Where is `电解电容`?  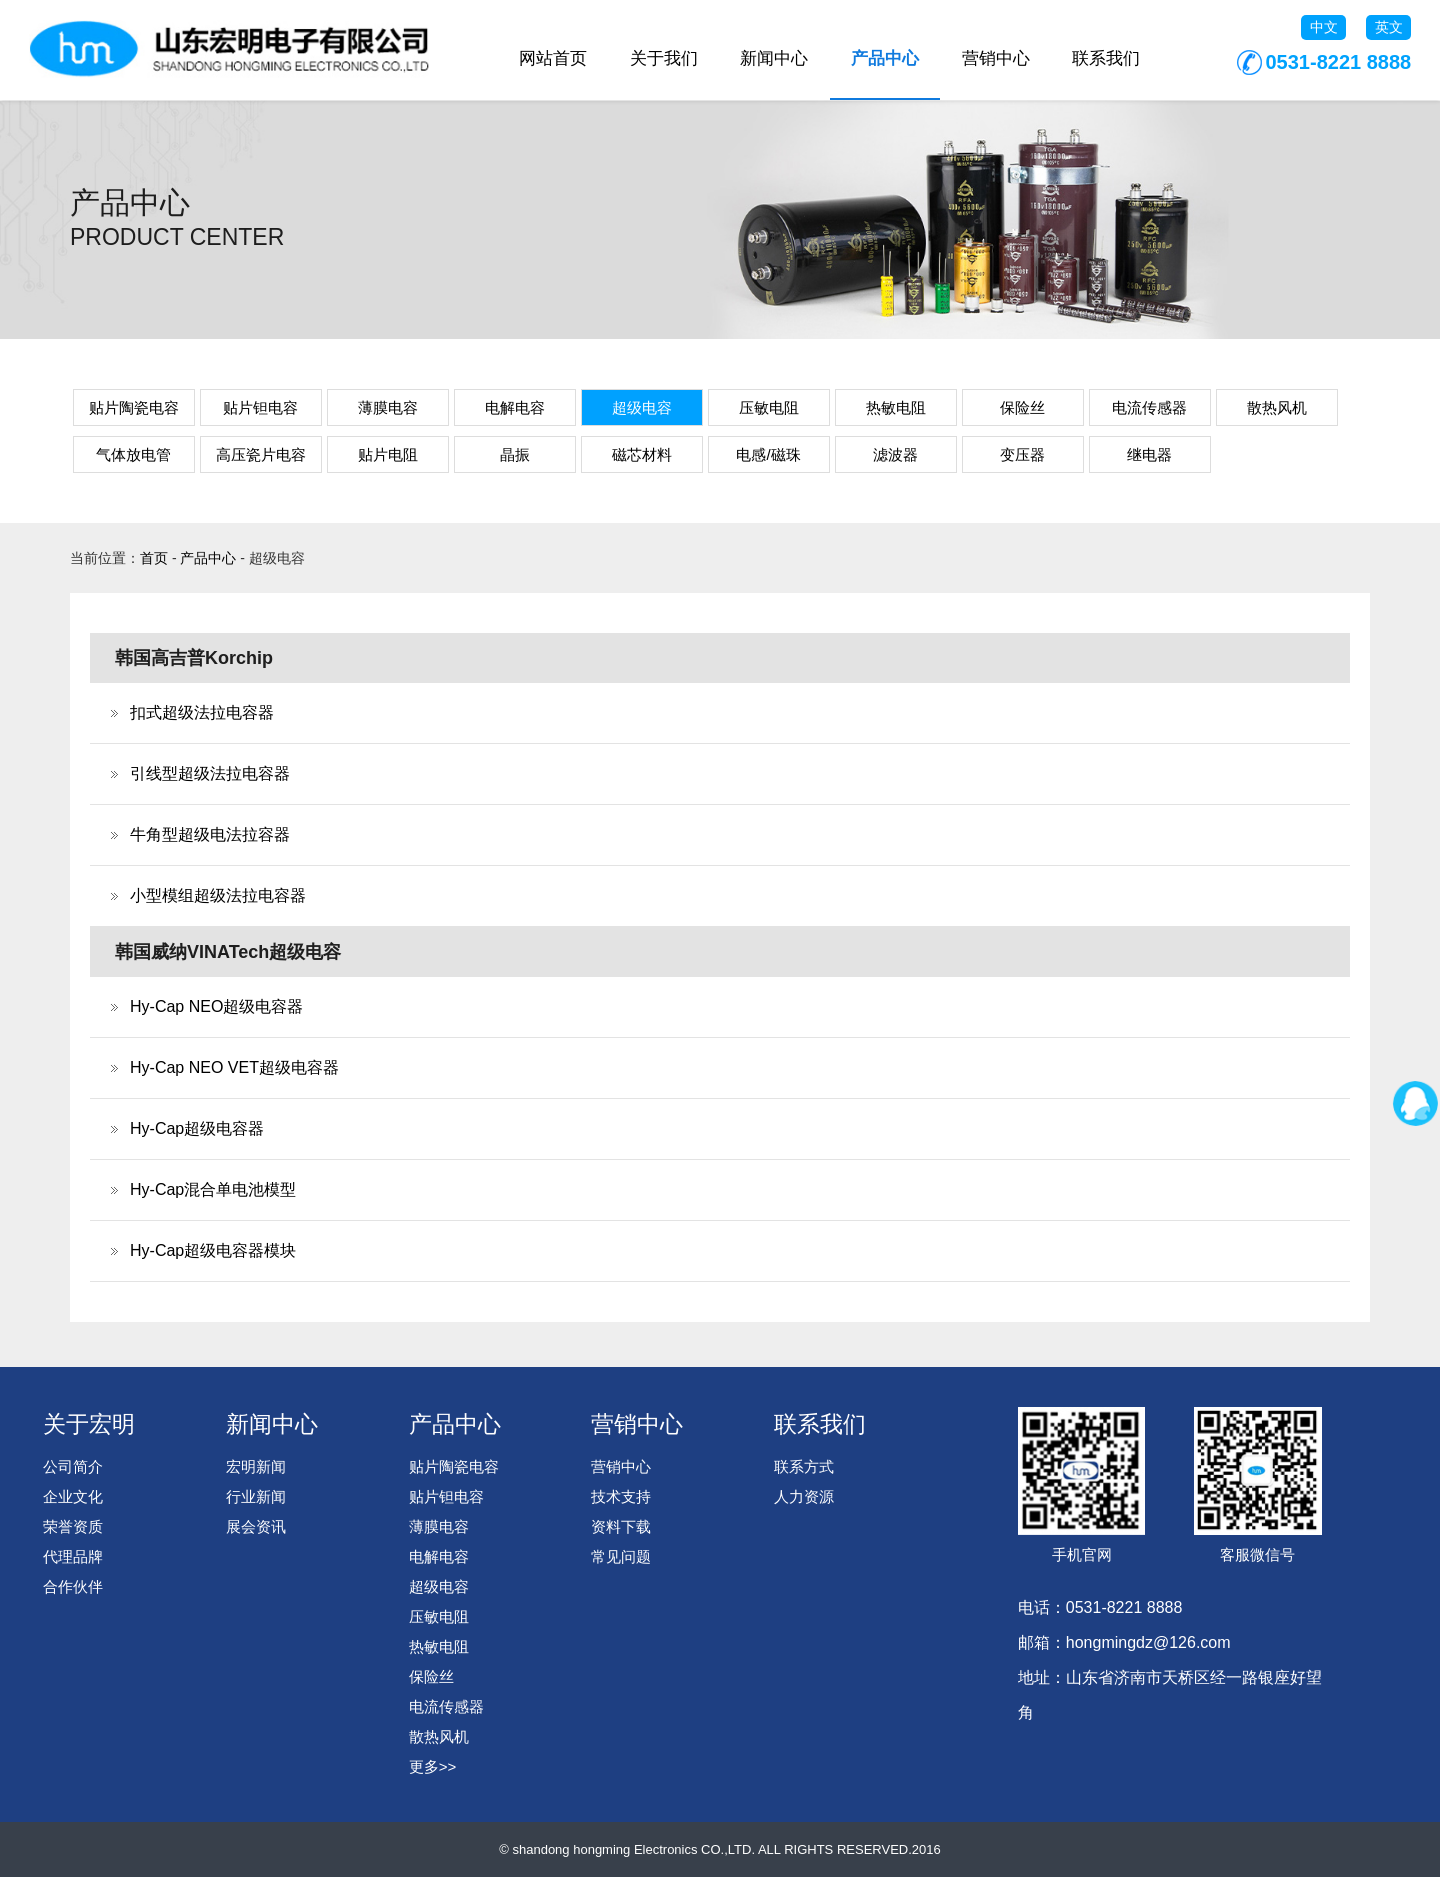
电解电容 is located at coordinates (515, 407).